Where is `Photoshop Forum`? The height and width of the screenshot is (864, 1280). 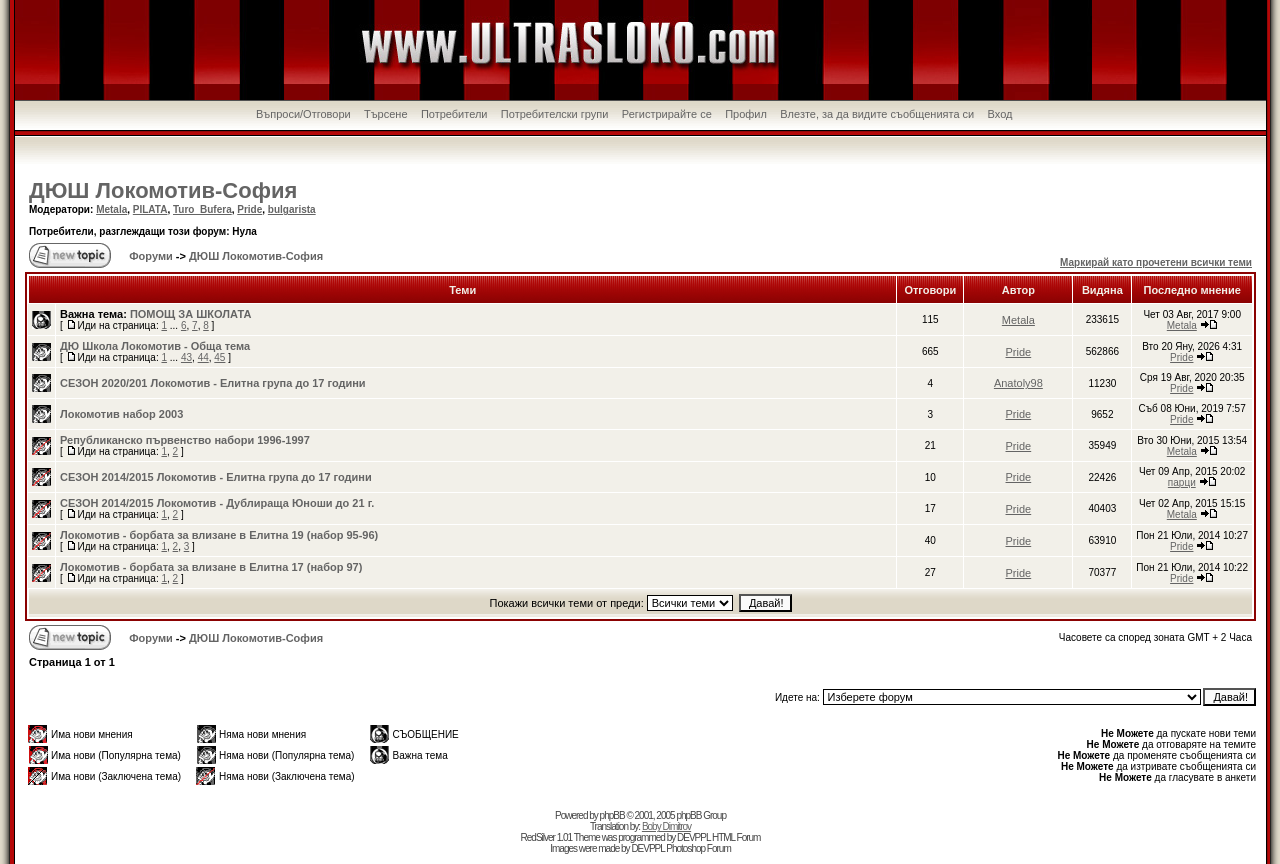 Photoshop Forum is located at coordinates (698, 848).